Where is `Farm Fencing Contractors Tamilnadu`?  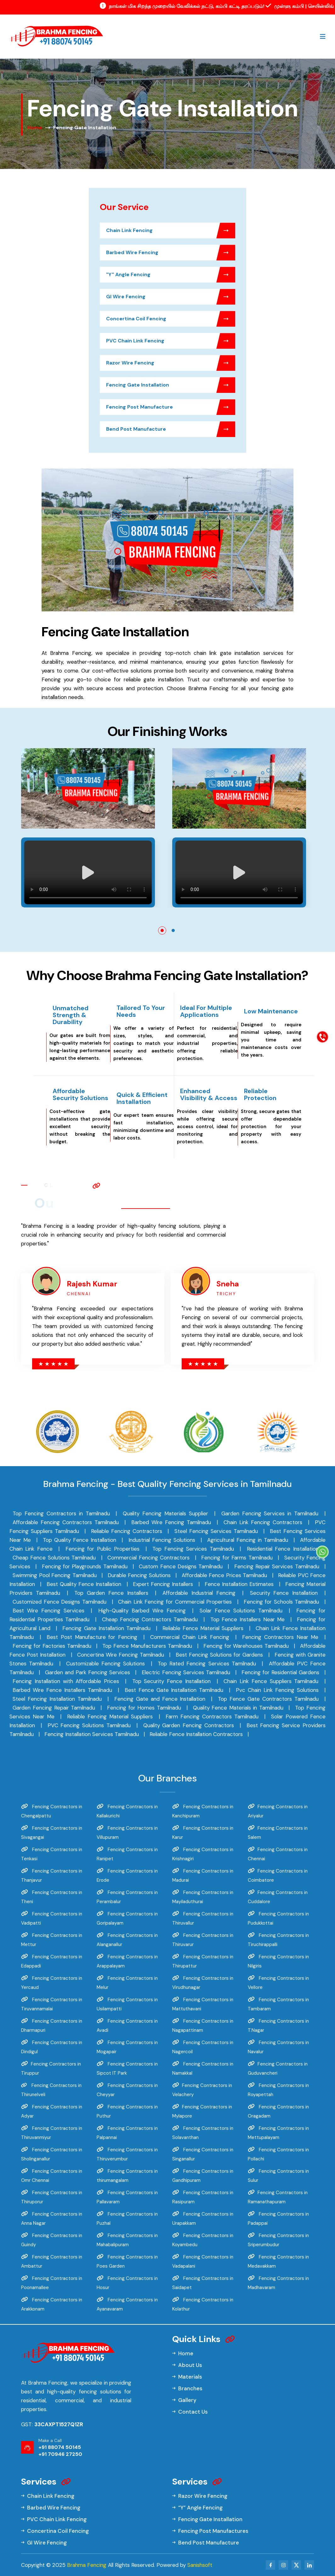
Farm Fencing Contractors Tamilnadu is located at coordinates (212, 1716).